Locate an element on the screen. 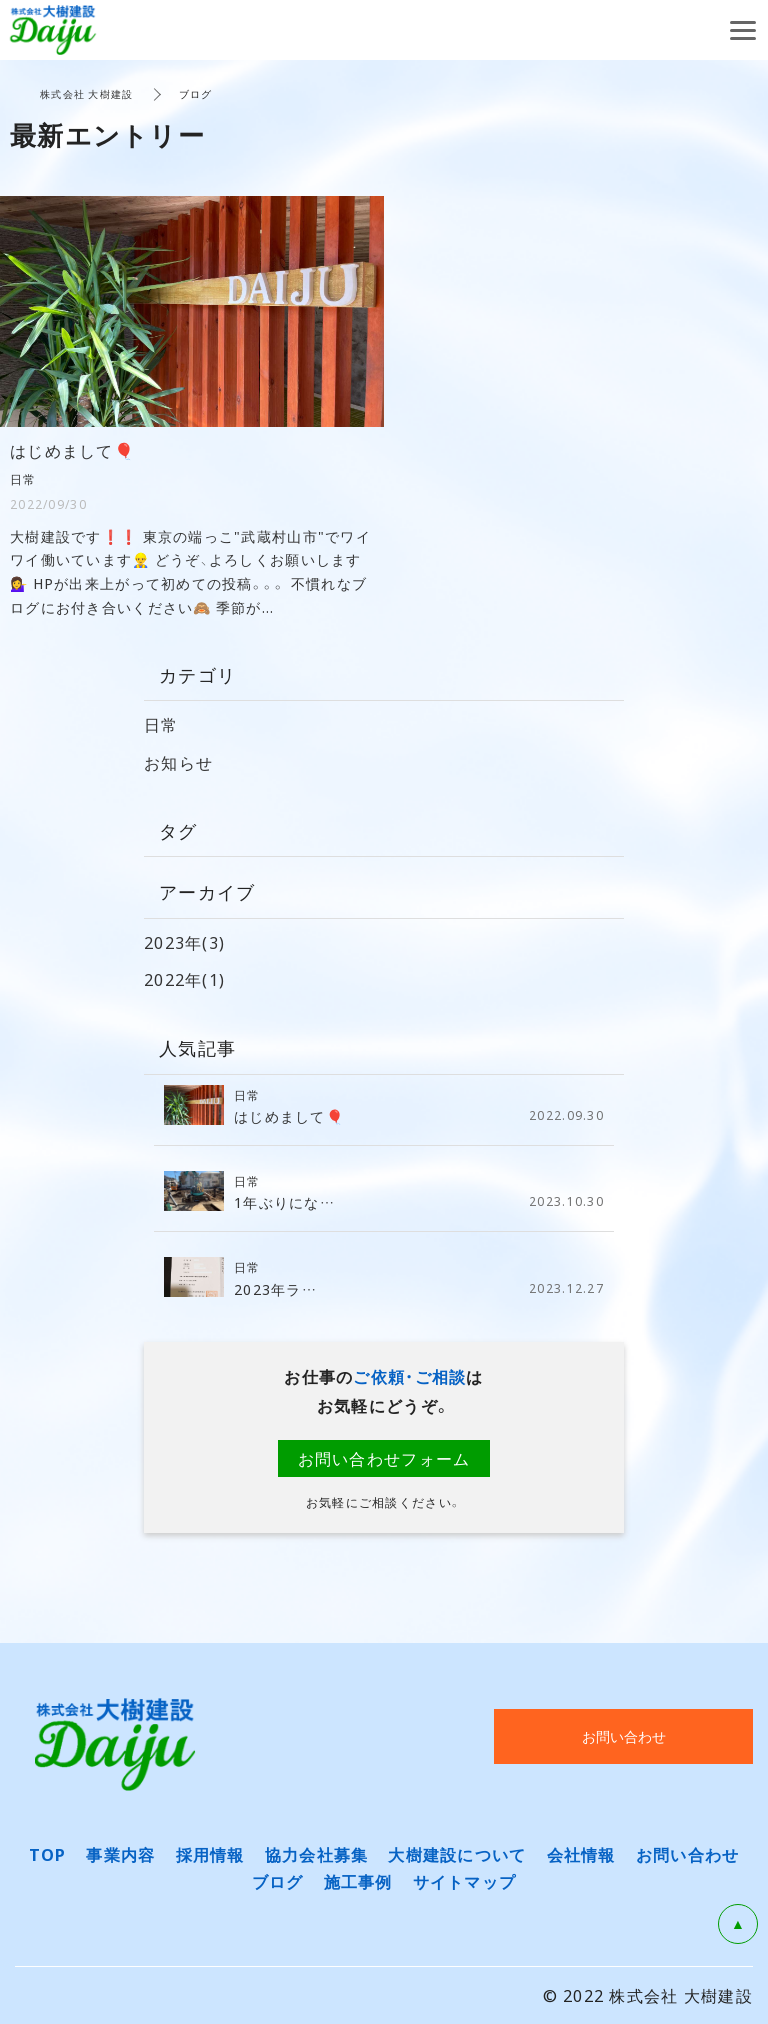 The height and width of the screenshot is (2024, 768). 施工事例 is located at coordinates (358, 1881).